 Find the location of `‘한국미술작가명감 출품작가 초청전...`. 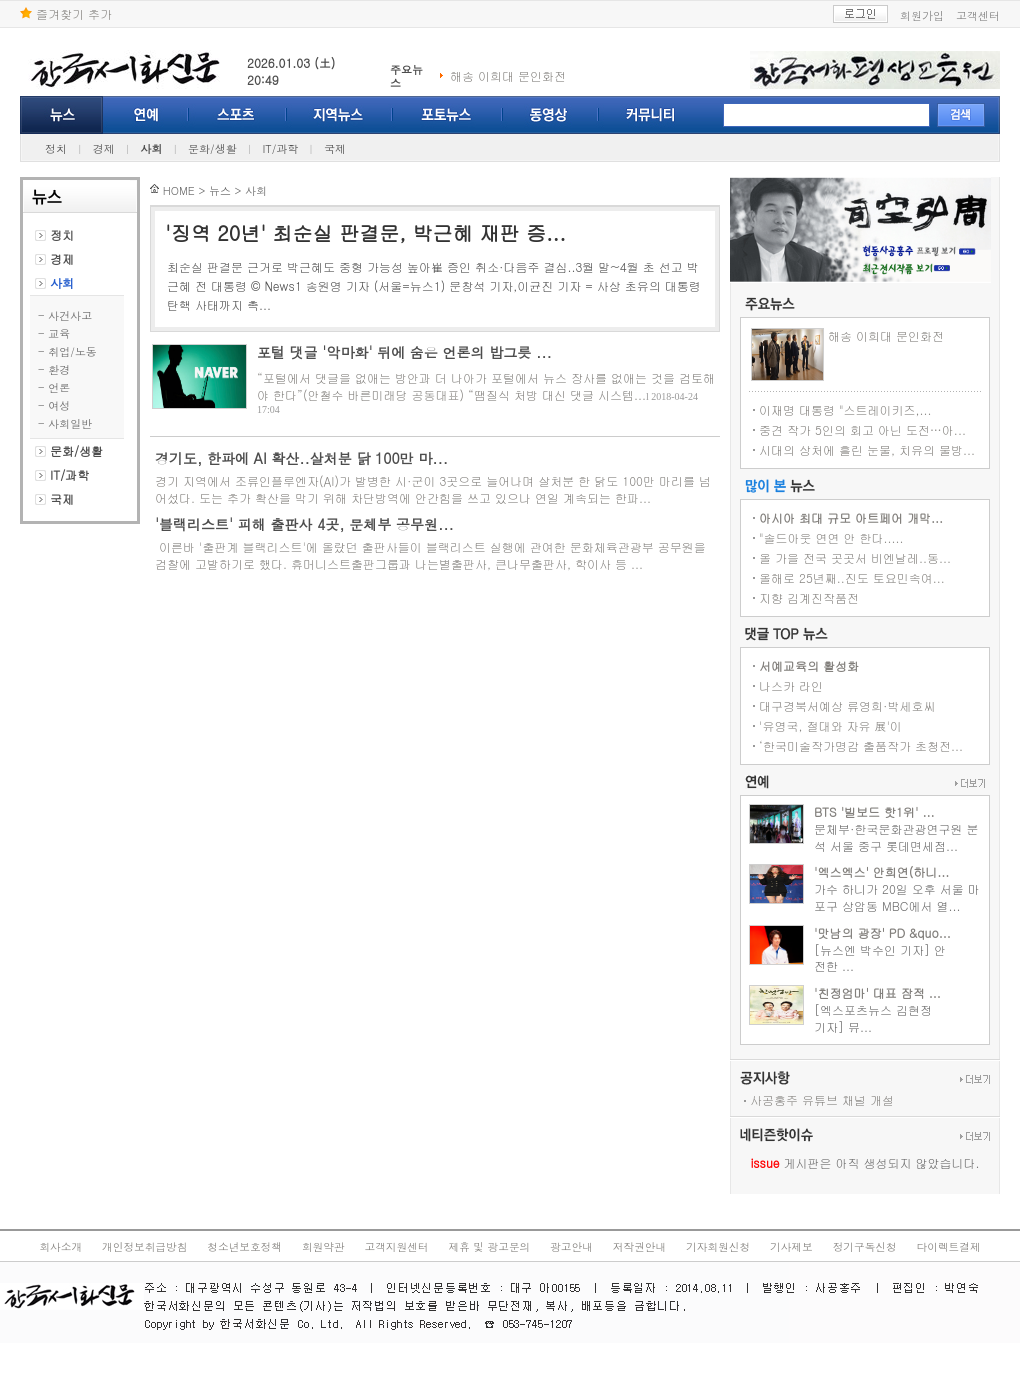

‘한국미술작가명감 출품작가 초청전... is located at coordinates (861, 745).